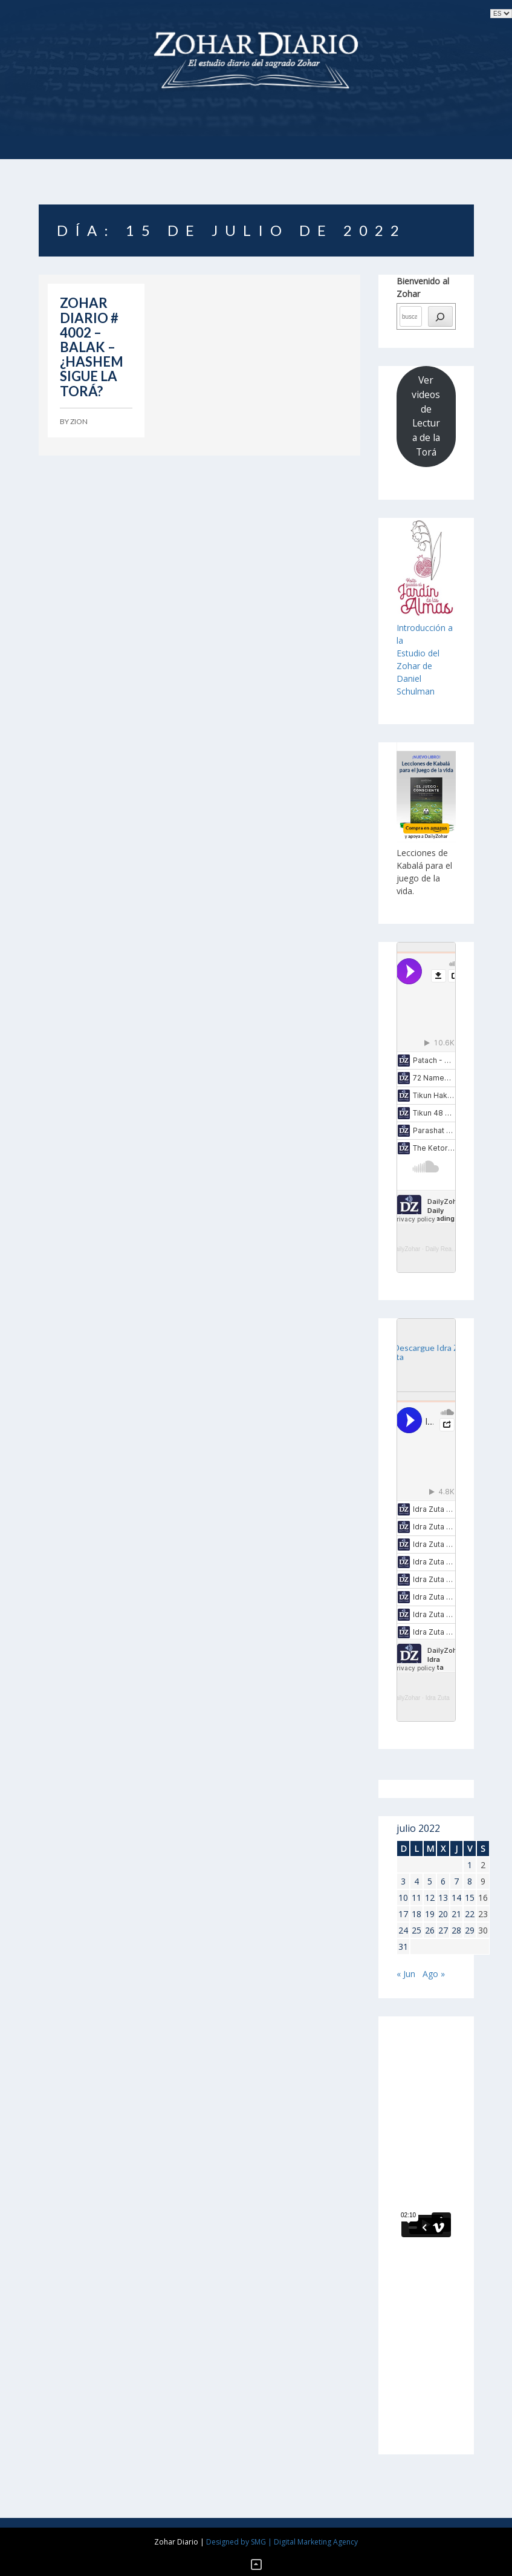 The width and height of the screenshot is (512, 2576). What do you see at coordinates (443, 1881) in the screenshot?
I see `6 [Entradas publicadas el 6 de July de 2022]` at bounding box center [443, 1881].